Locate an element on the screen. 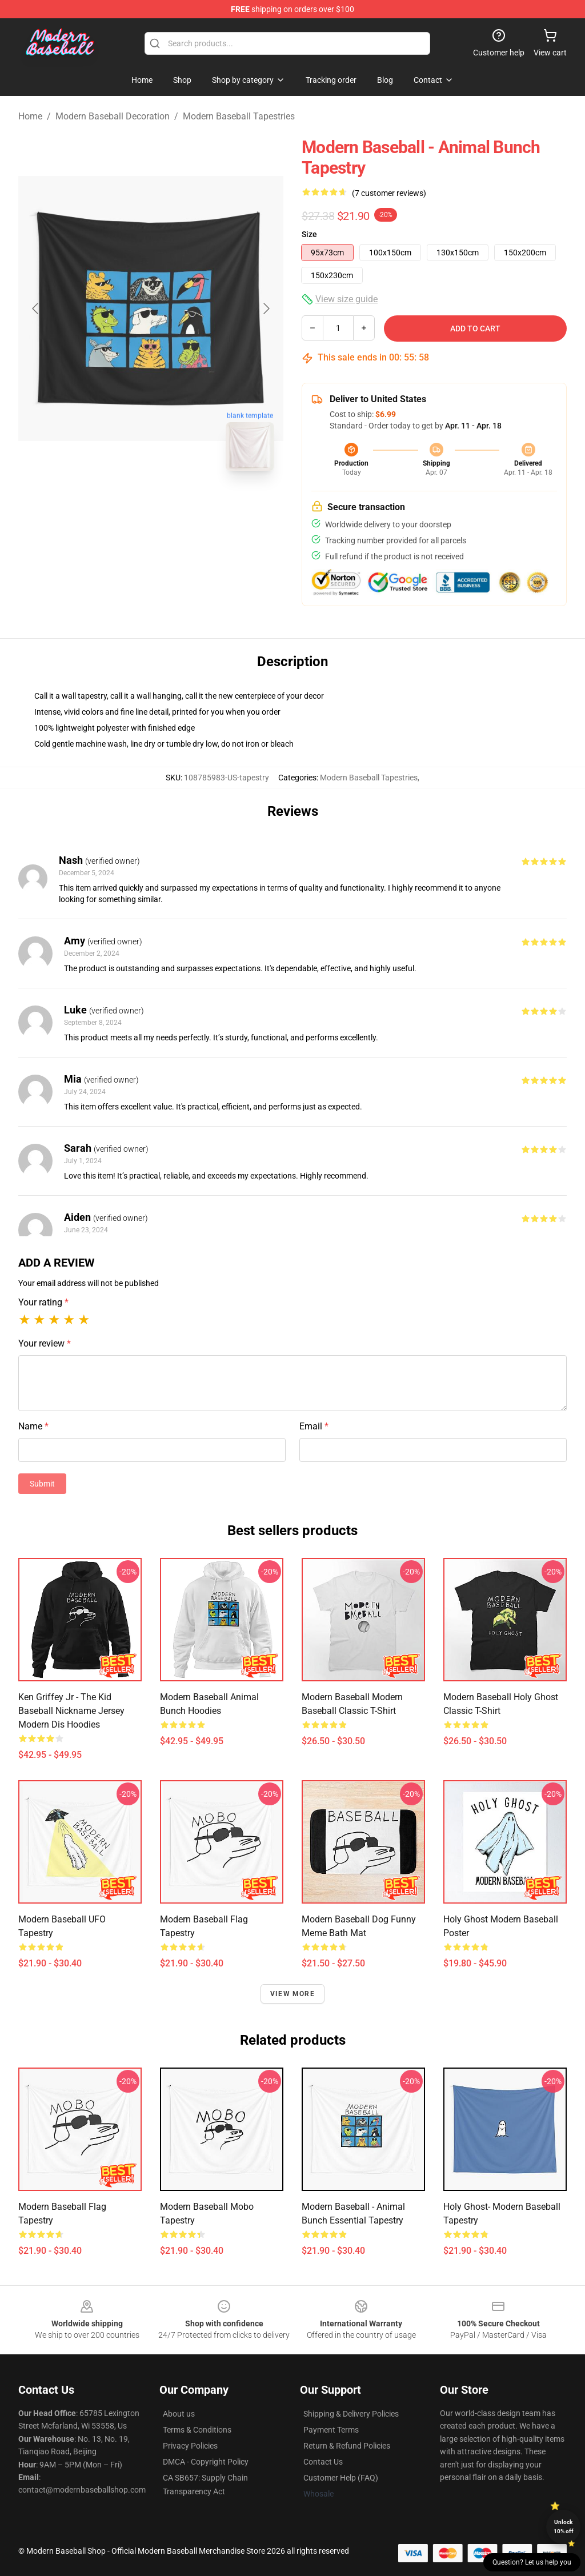  Modern Baseball Decoration is located at coordinates (112, 116).